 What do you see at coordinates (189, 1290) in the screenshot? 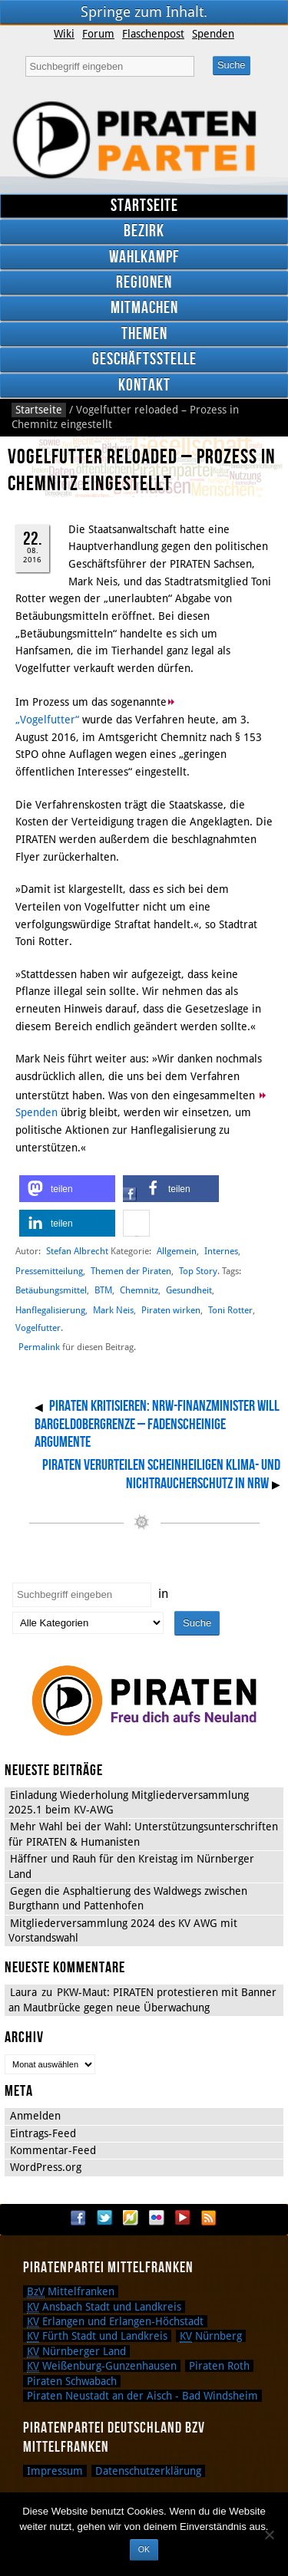
I see `Gesundheit` at bounding box center [189, 1290].